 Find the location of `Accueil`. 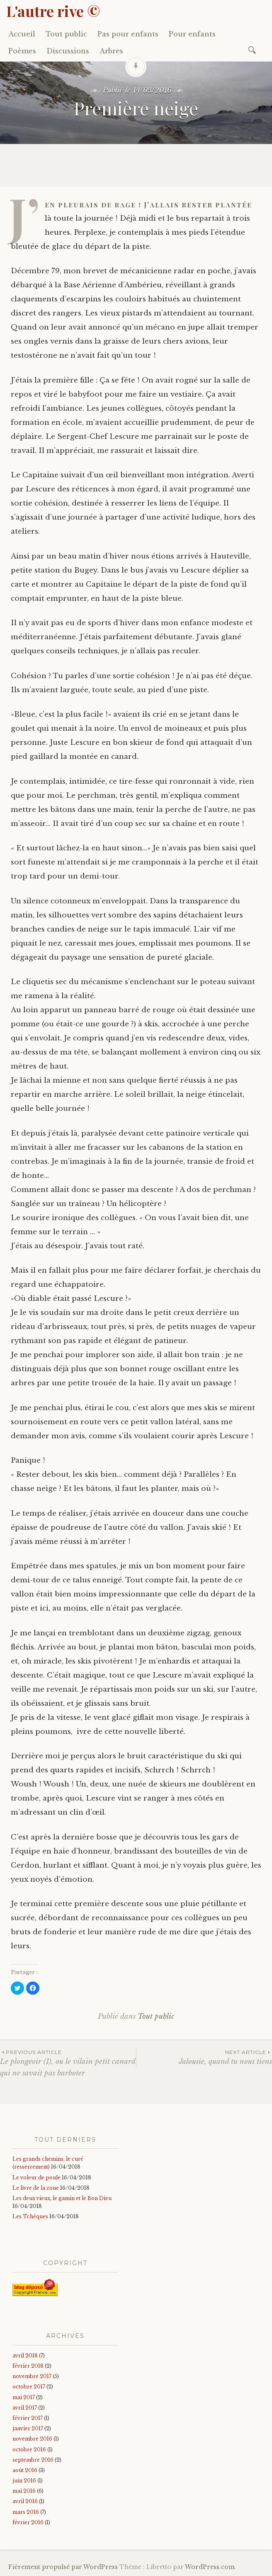

Accueil is located at coordinates (21, 34).